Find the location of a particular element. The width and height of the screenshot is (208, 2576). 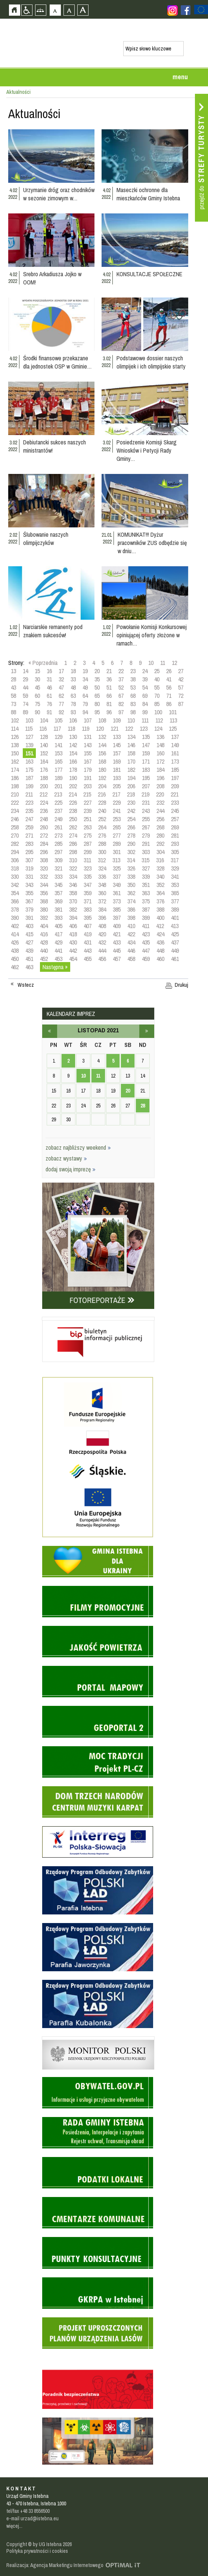

282 is located at coordinates (15, 843).